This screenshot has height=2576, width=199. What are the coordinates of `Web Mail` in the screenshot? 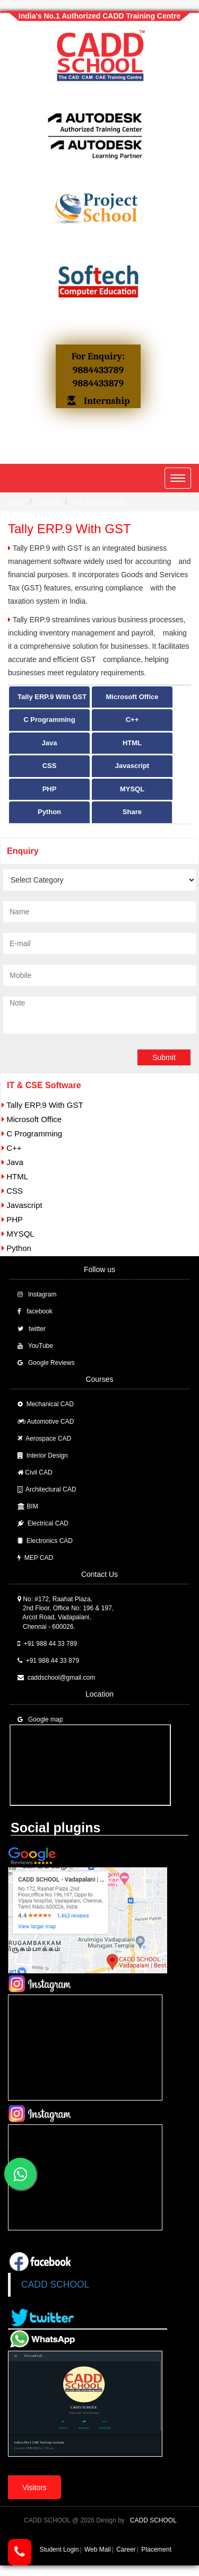 It's located at (97, 2549).